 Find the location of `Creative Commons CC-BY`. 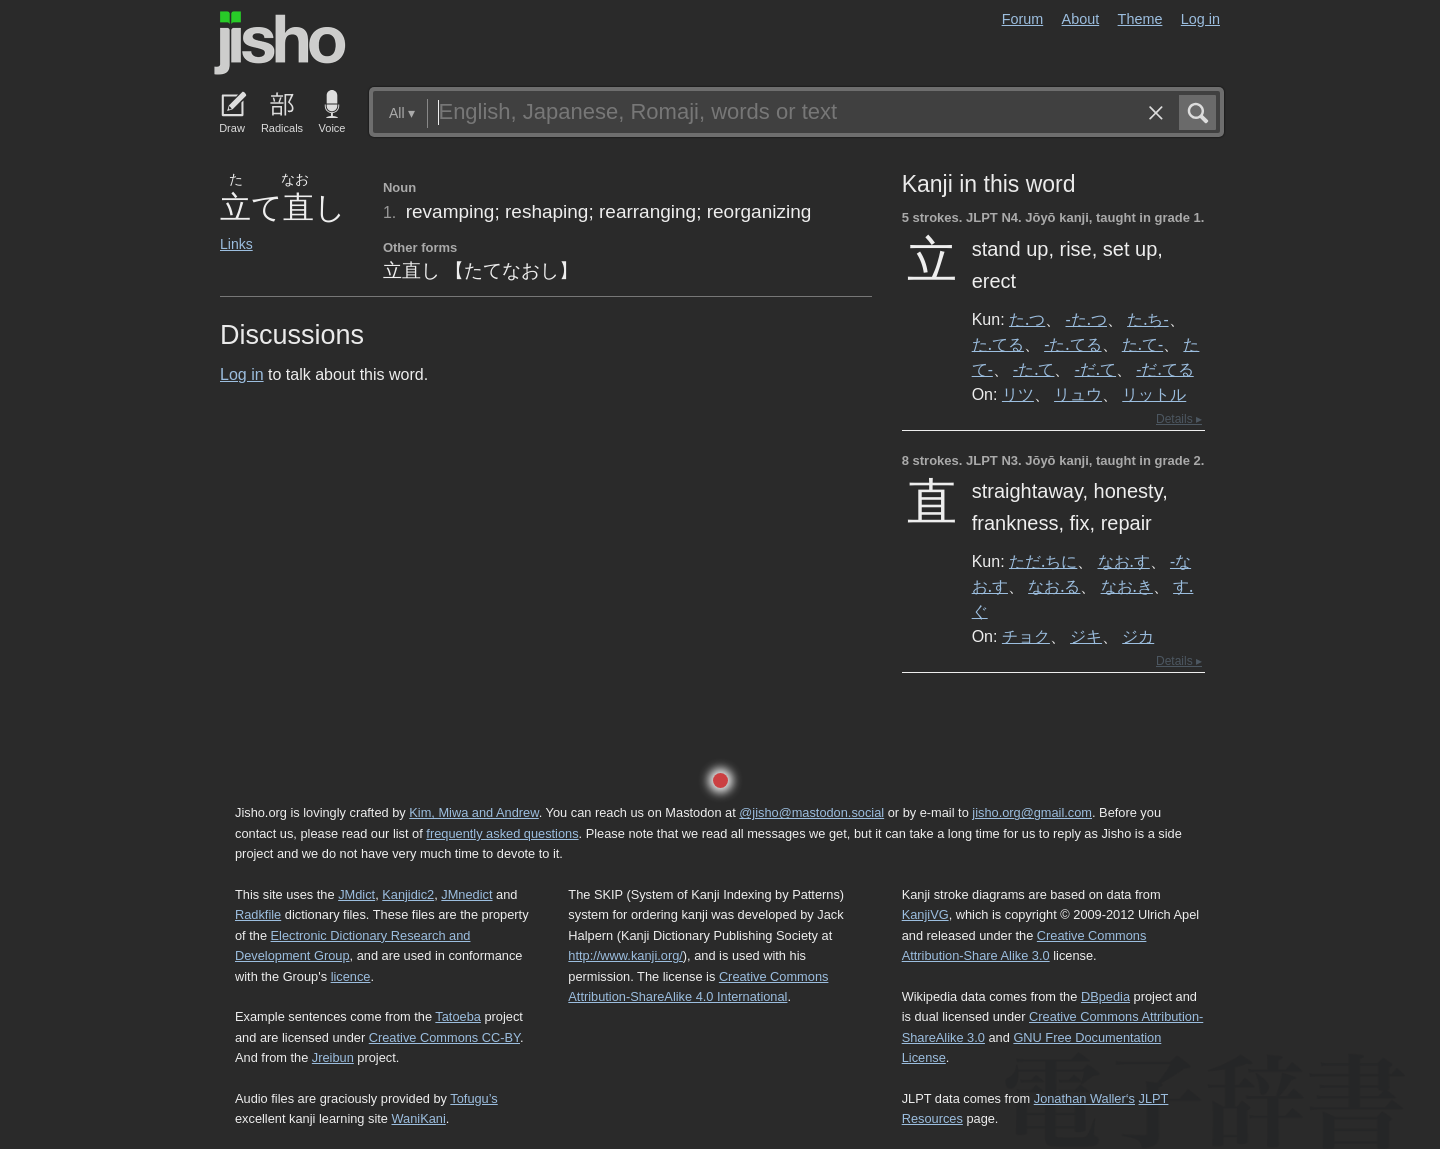

Creative Commons CC-BY is located at coordinates (444, 1037).